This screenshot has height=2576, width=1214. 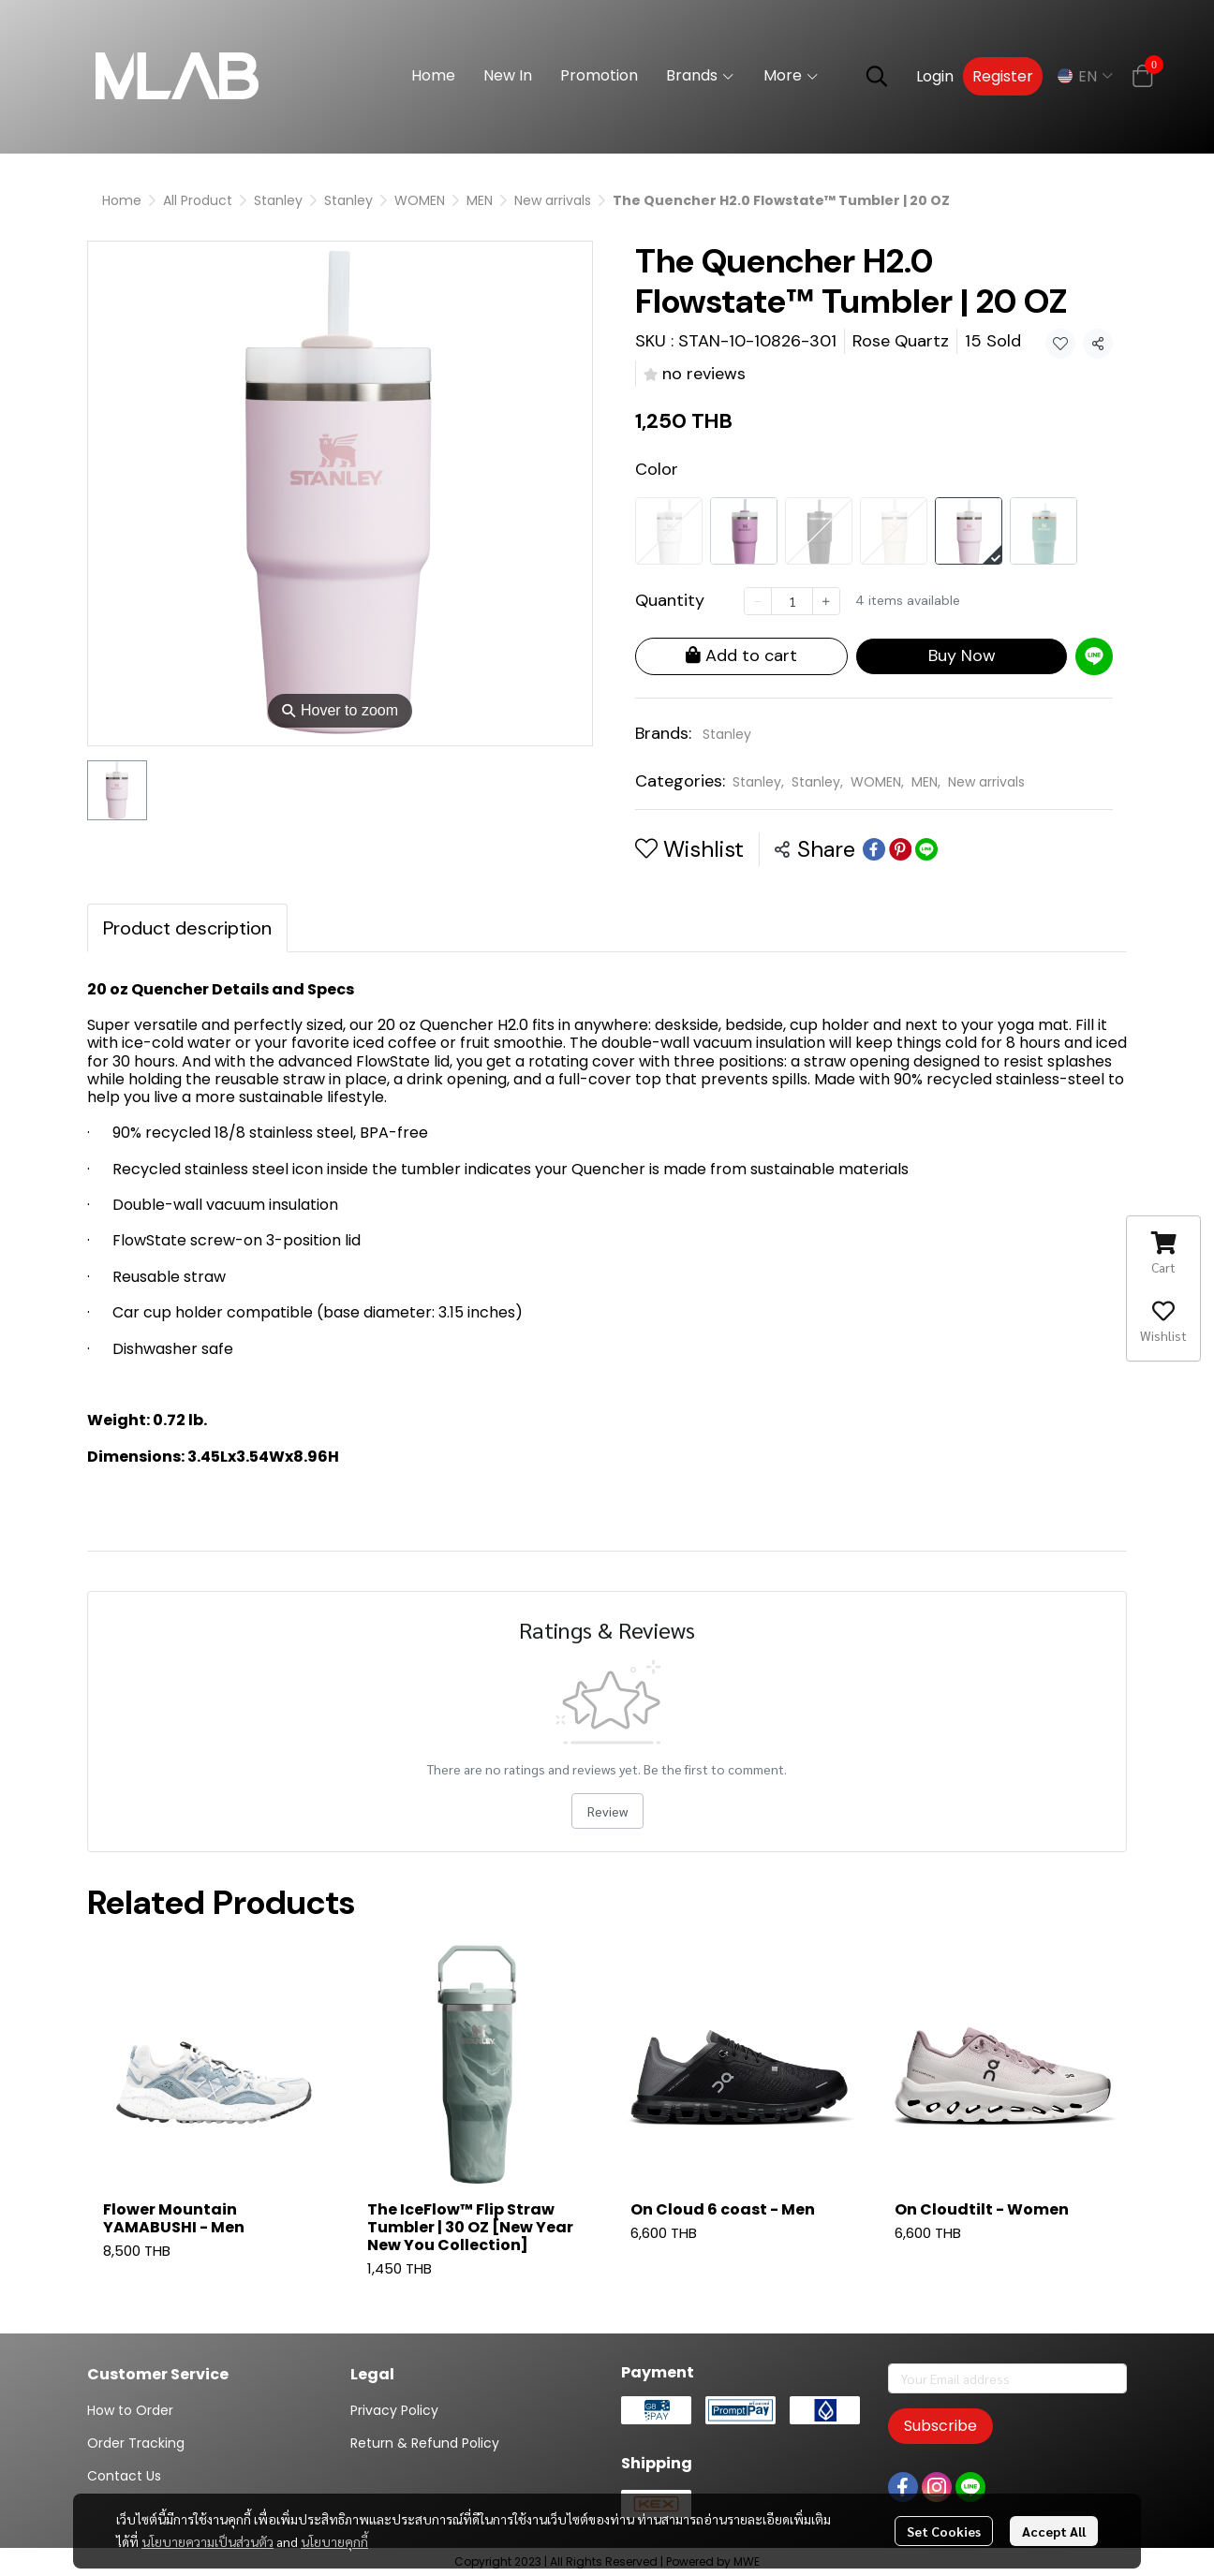 What do you see at coordinates (900, 849) in the screenshot?
I see `[Share on Pinterest]` at bounding box center [900, 849].